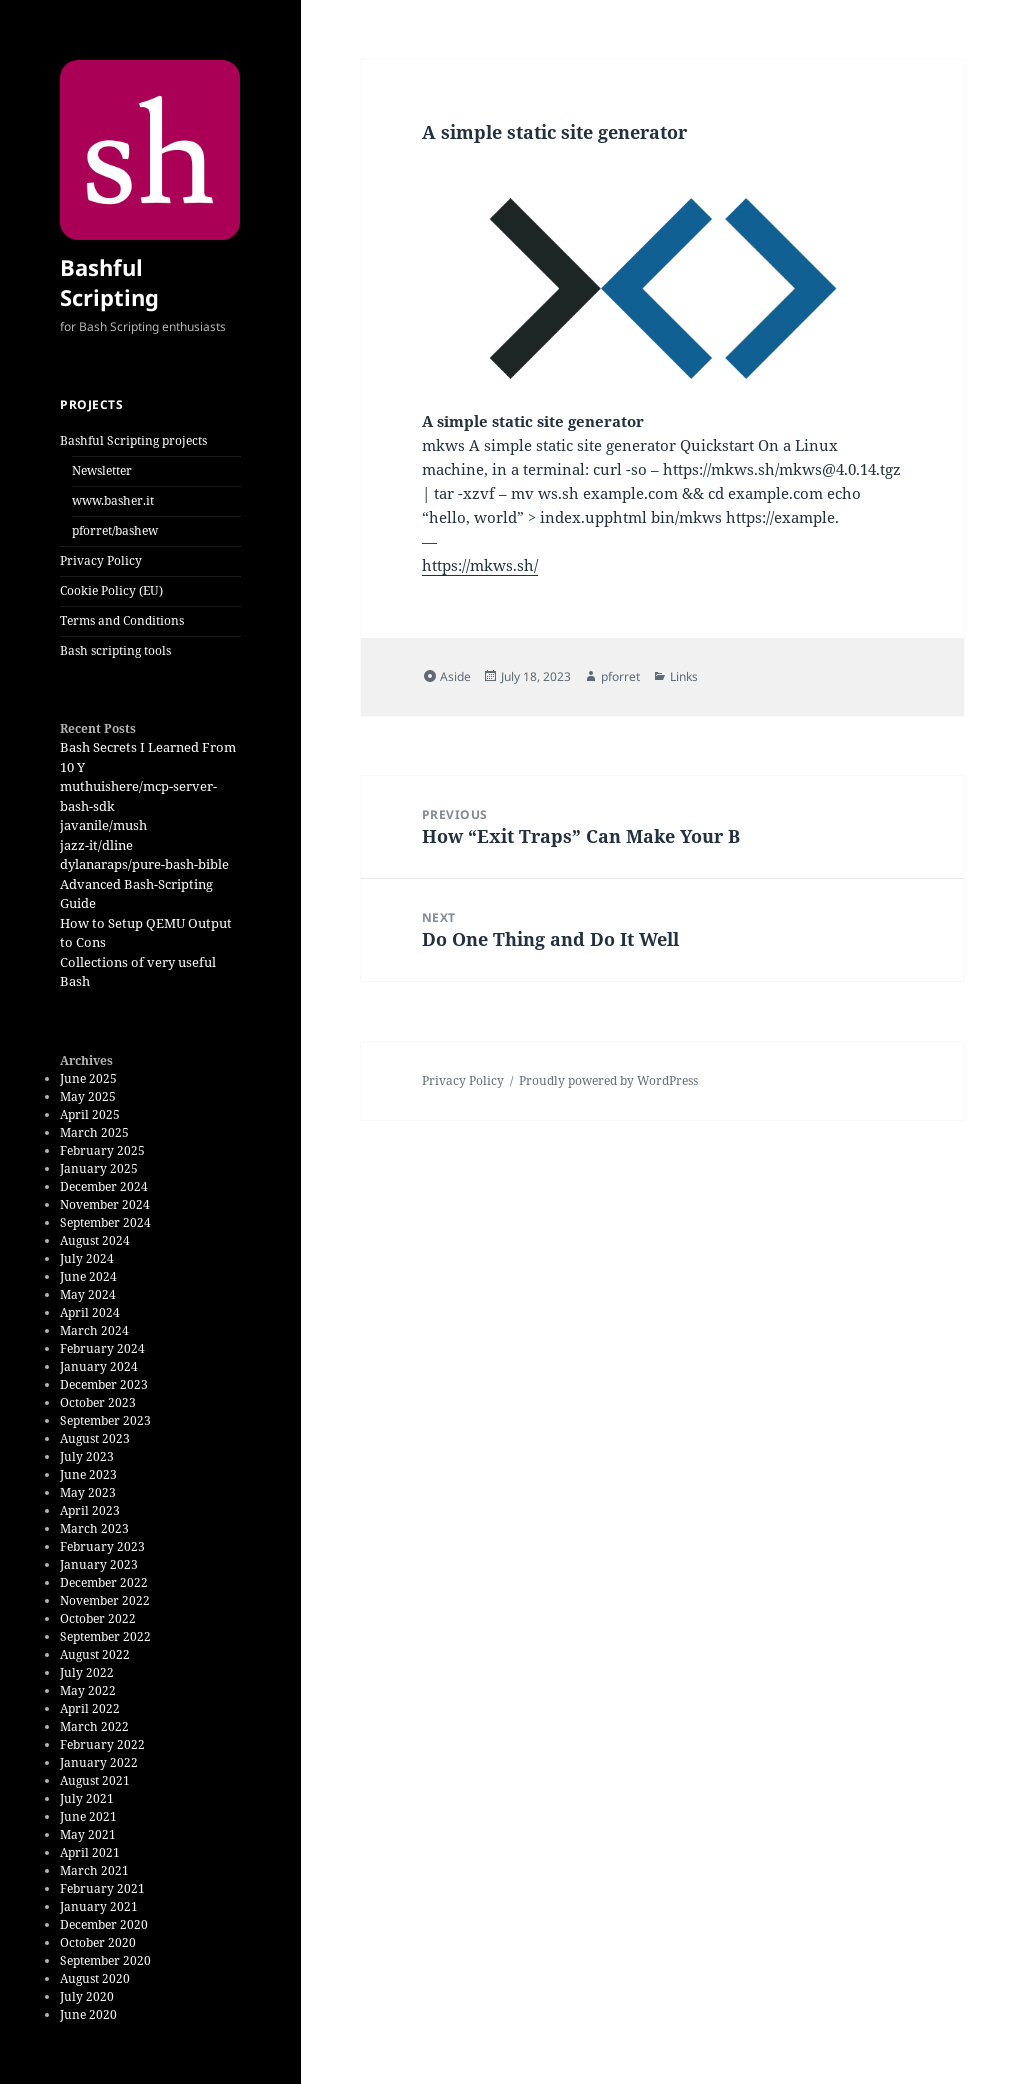  I want to click on March 2024, so click(94, 1330).